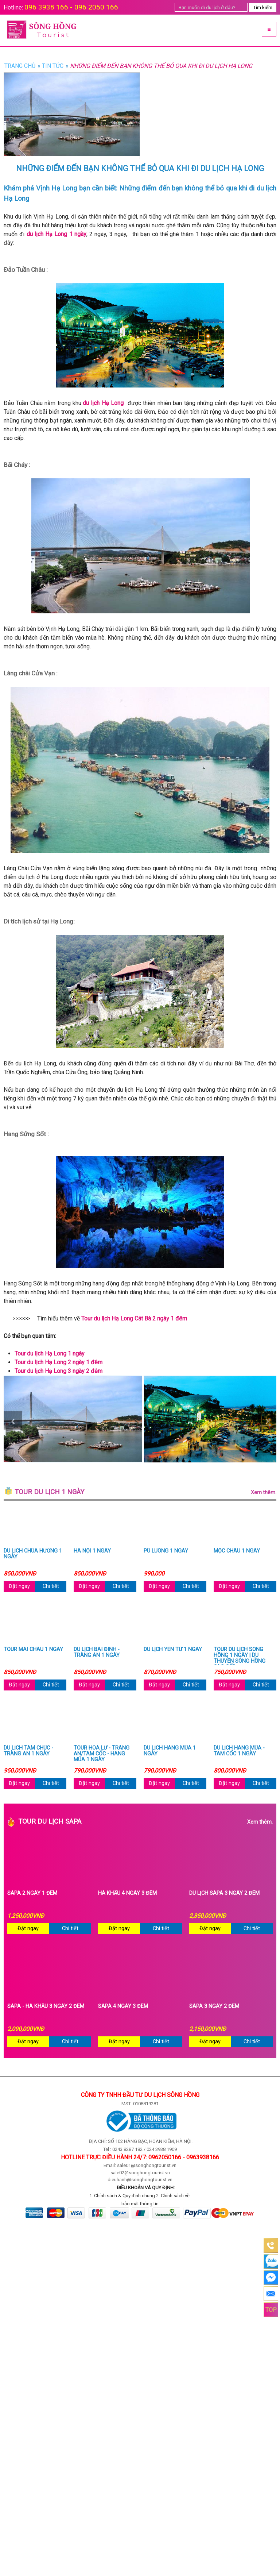 The height and width of the screenshot is (2576, 280). I want to click on Sapa 2 ngày 1 đêm, so click(32, 1893).